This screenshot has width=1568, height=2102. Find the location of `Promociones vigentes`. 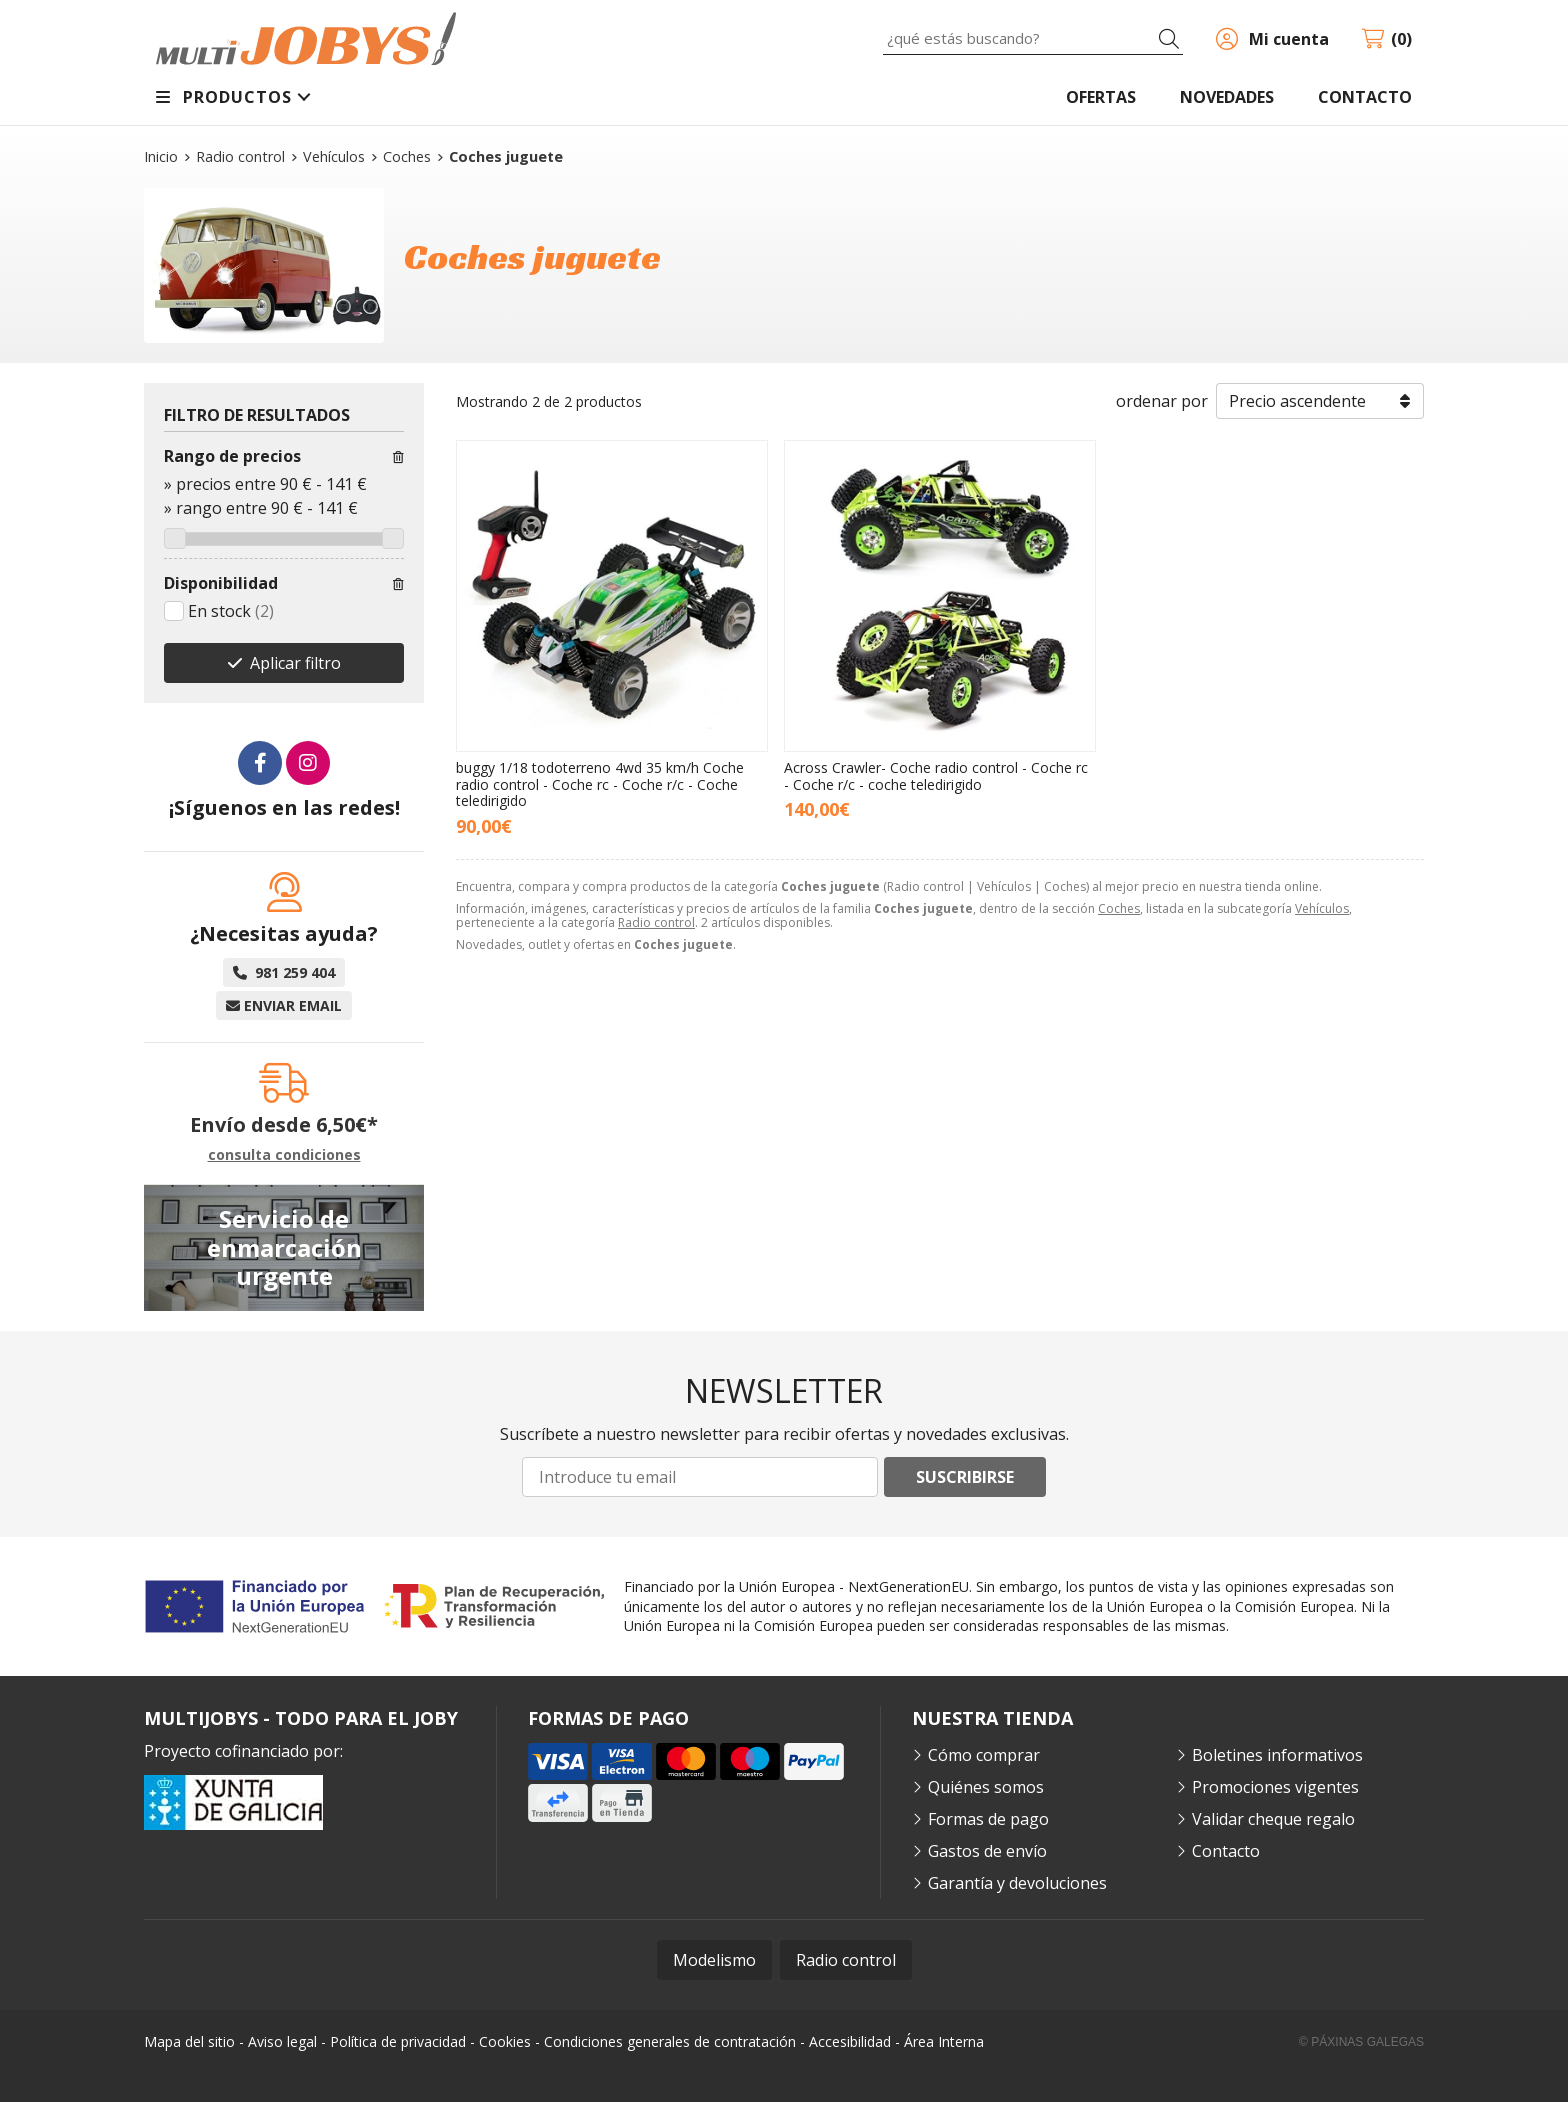

Promociones vigentes is located at coordinates (1275, 1787).